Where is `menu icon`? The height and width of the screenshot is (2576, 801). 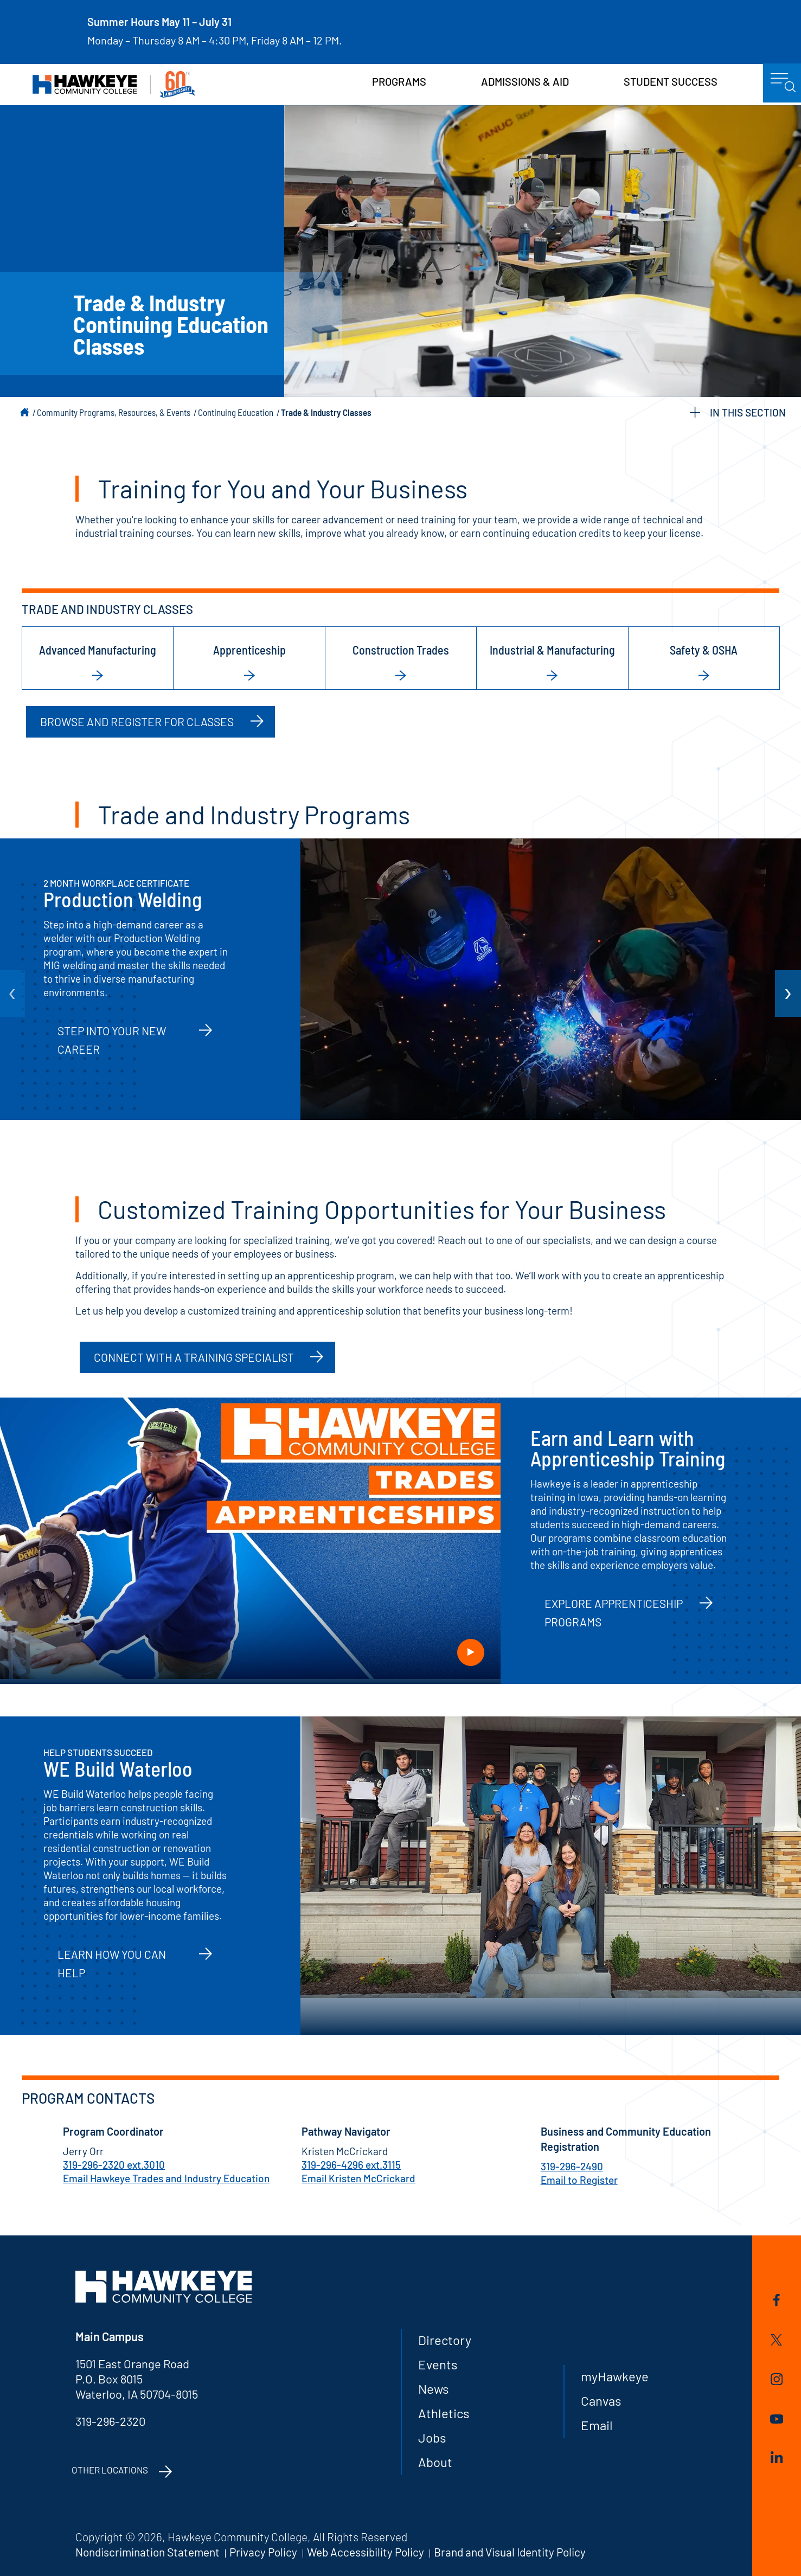
menu icon is located at coordinates (783, 83).